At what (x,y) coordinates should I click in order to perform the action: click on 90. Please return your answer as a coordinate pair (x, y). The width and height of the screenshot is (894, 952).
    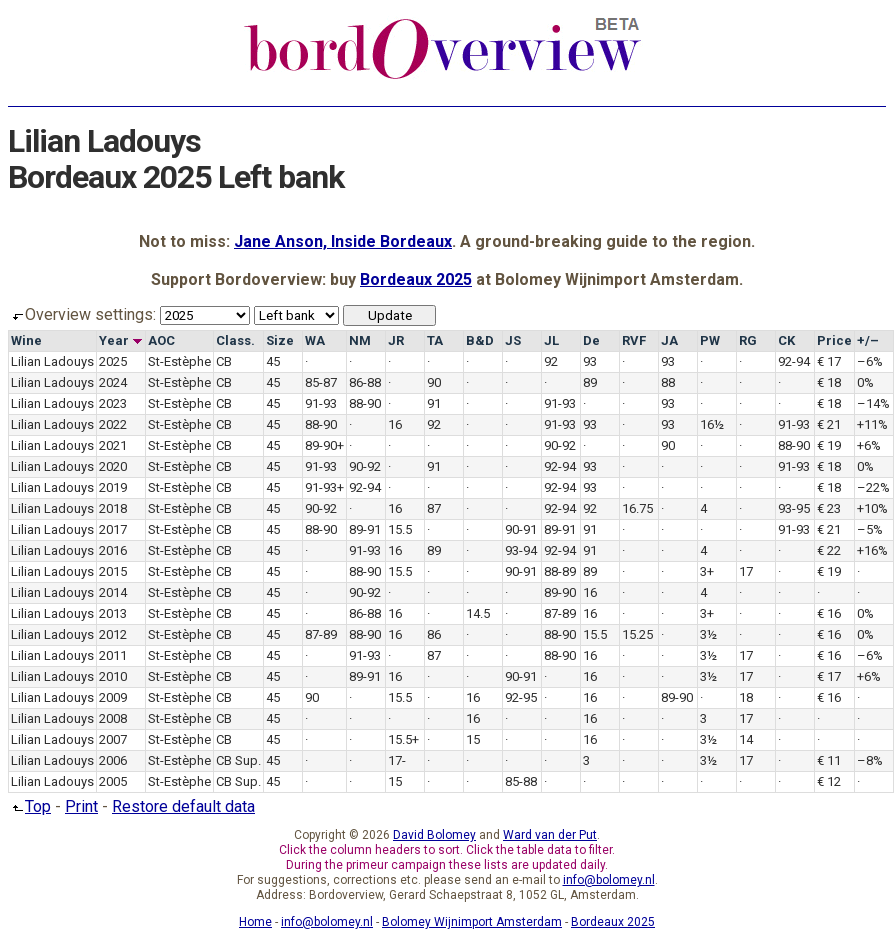
    Looking at the image, I should click on (434, 382).